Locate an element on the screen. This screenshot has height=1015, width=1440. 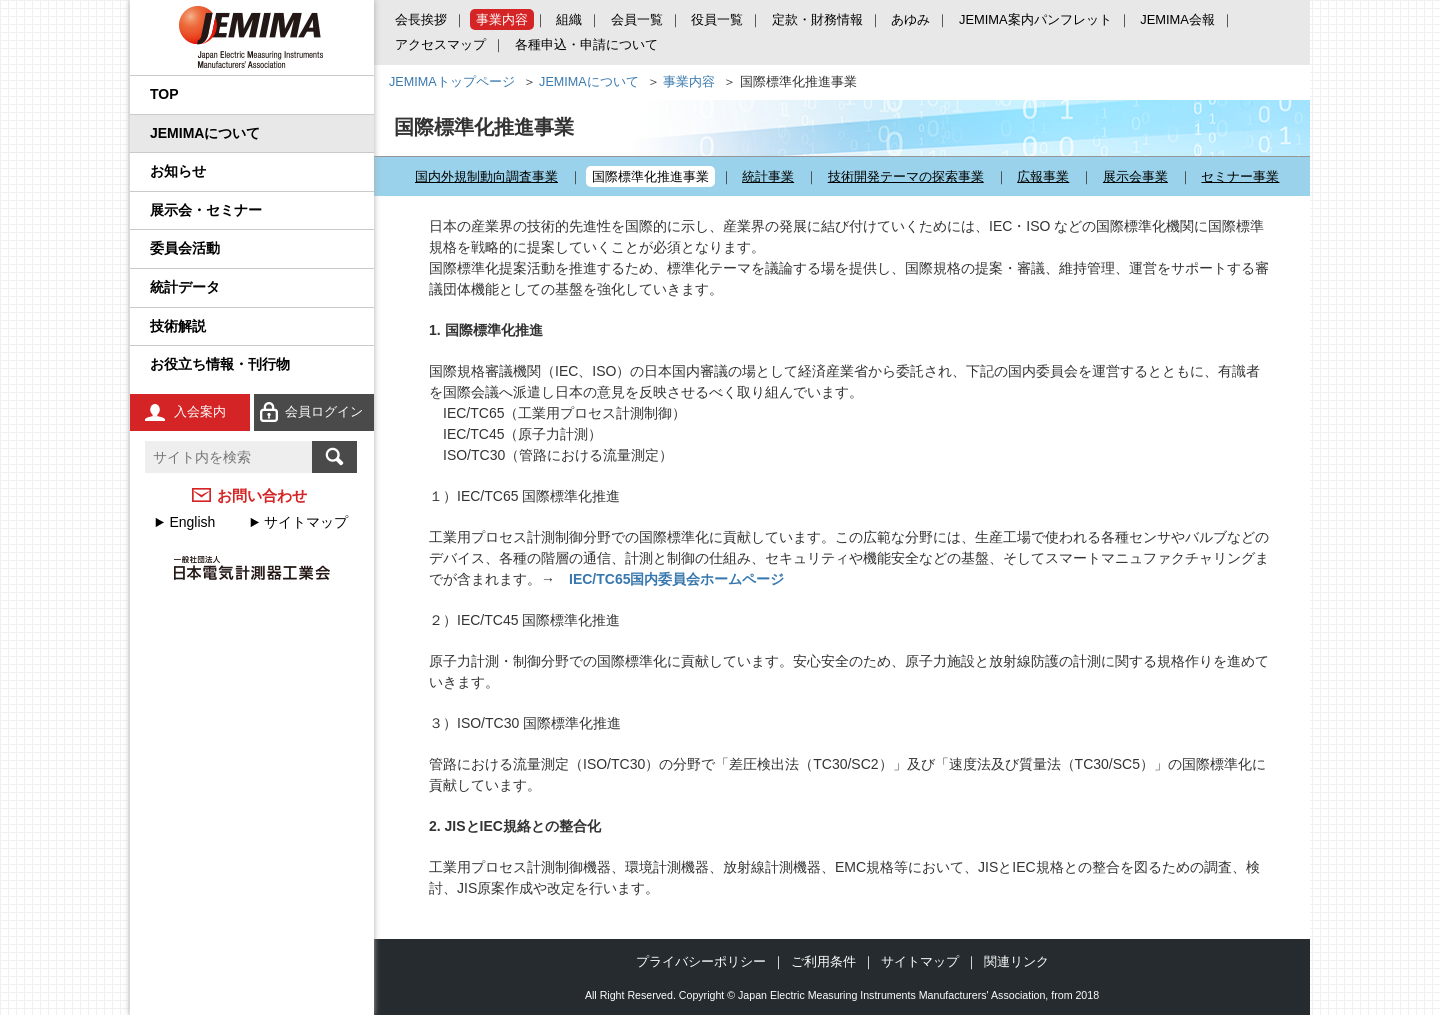
アクセスマップ is located at coordinates (440, 44).